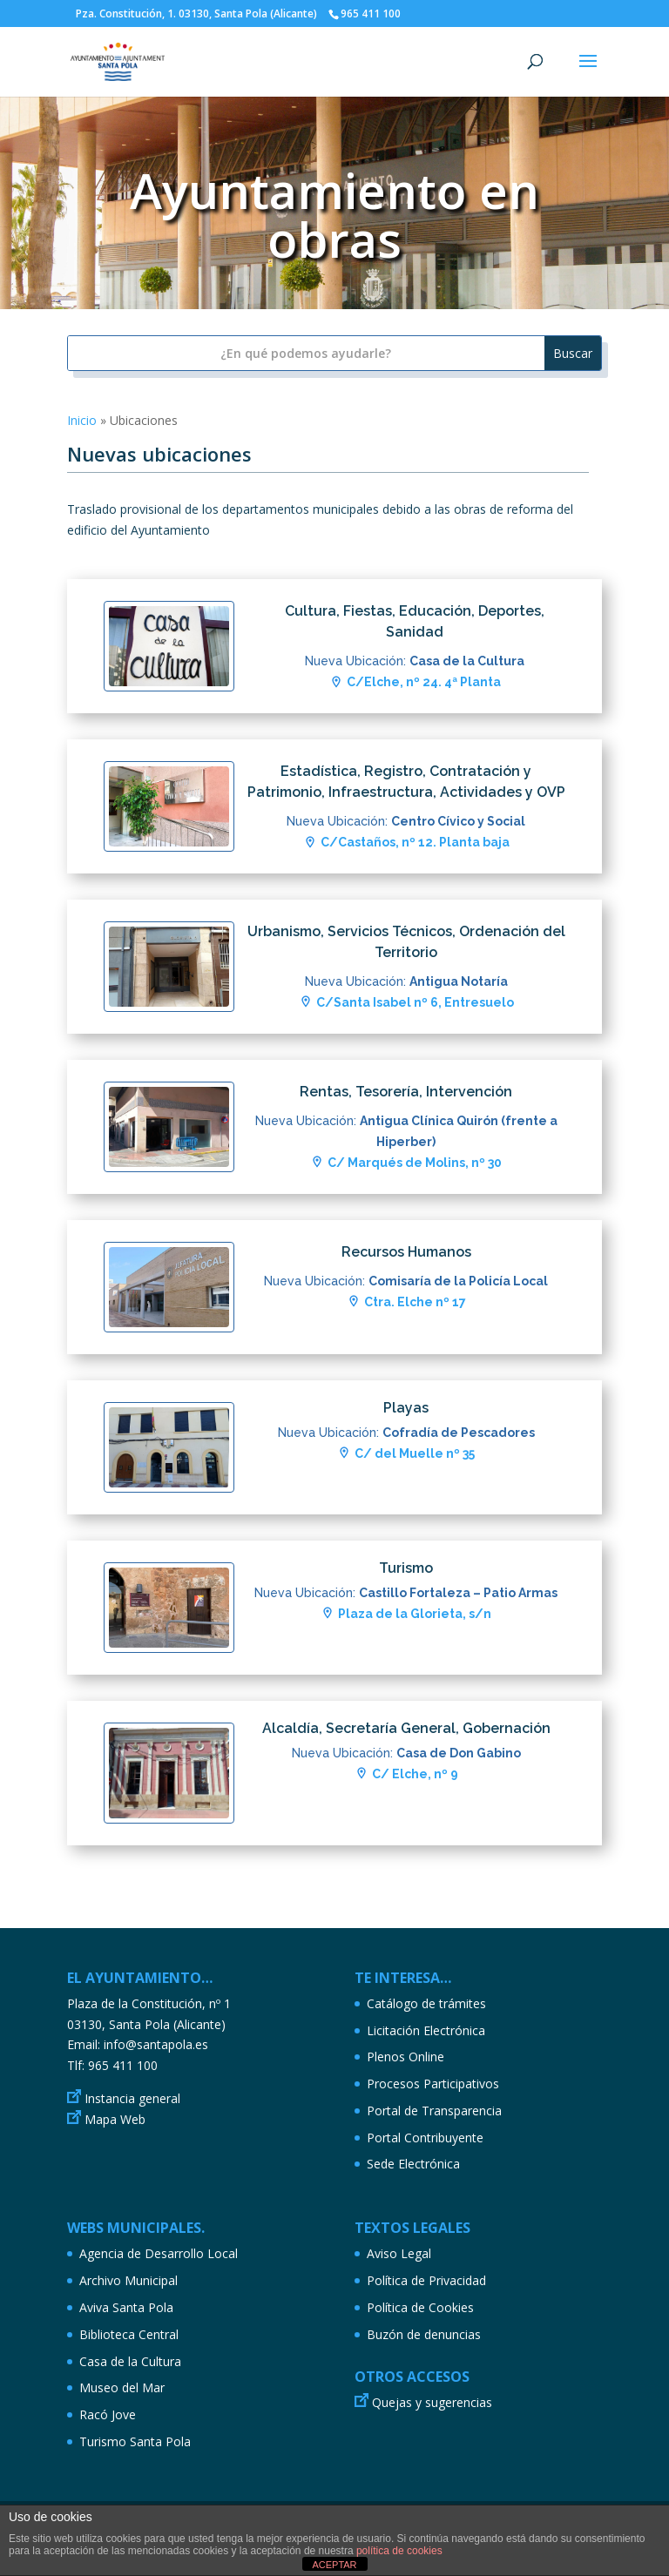  I want to click on Archivo Municipal, so click(128, 2280).